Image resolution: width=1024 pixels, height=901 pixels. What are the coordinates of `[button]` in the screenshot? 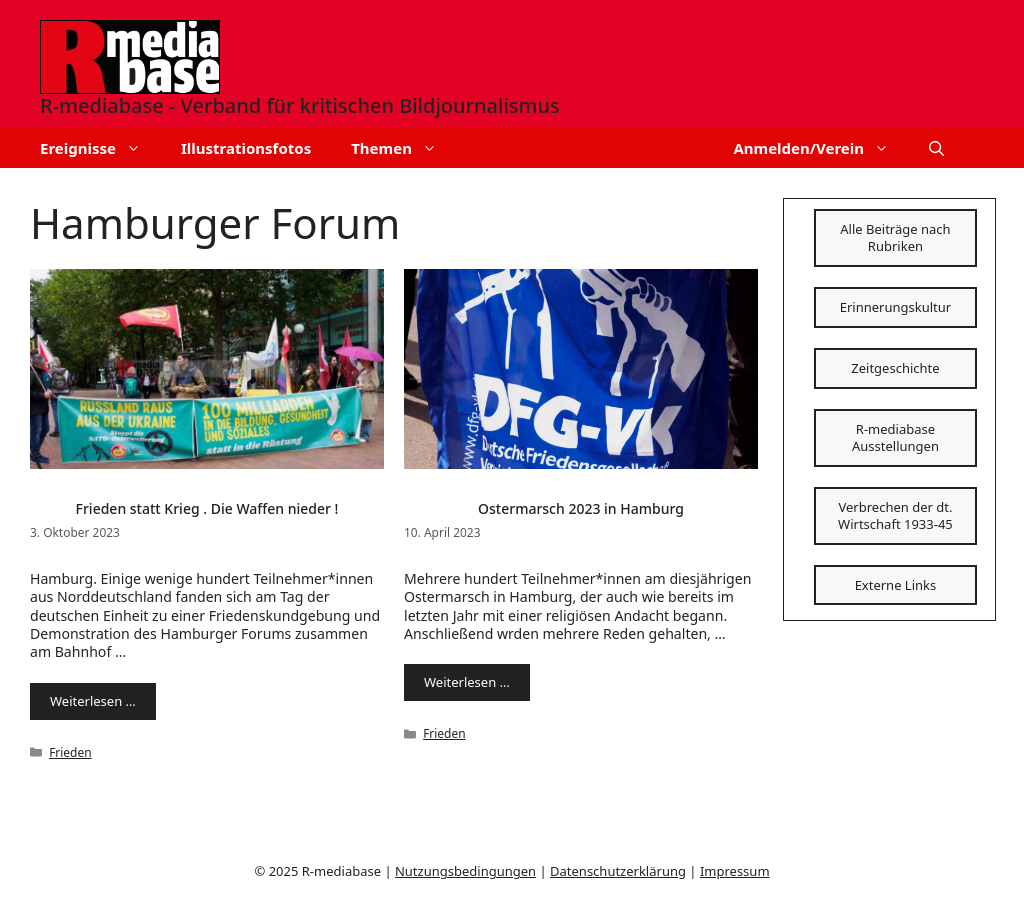 It's located at (936, 148).